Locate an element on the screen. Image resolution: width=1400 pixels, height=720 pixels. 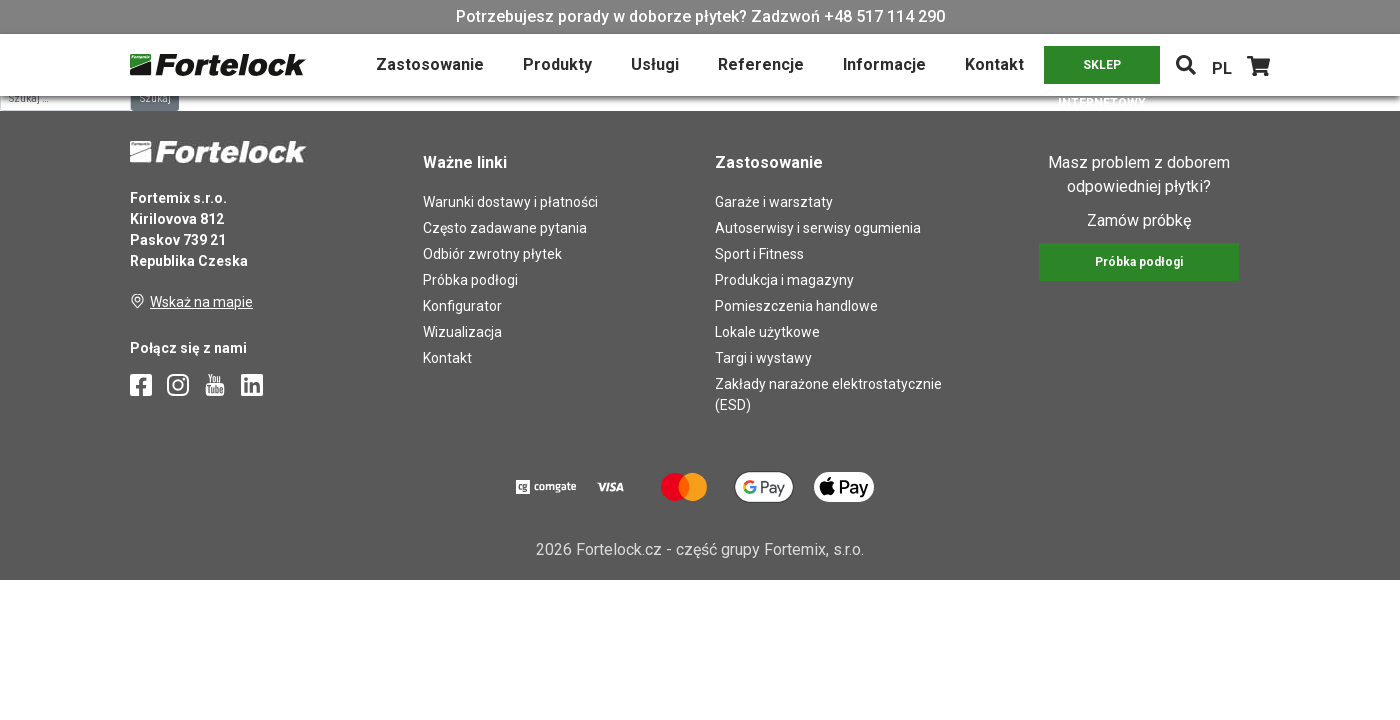
Autoserwisy i serwisy ogumienia is located at coordinates (818, 228).